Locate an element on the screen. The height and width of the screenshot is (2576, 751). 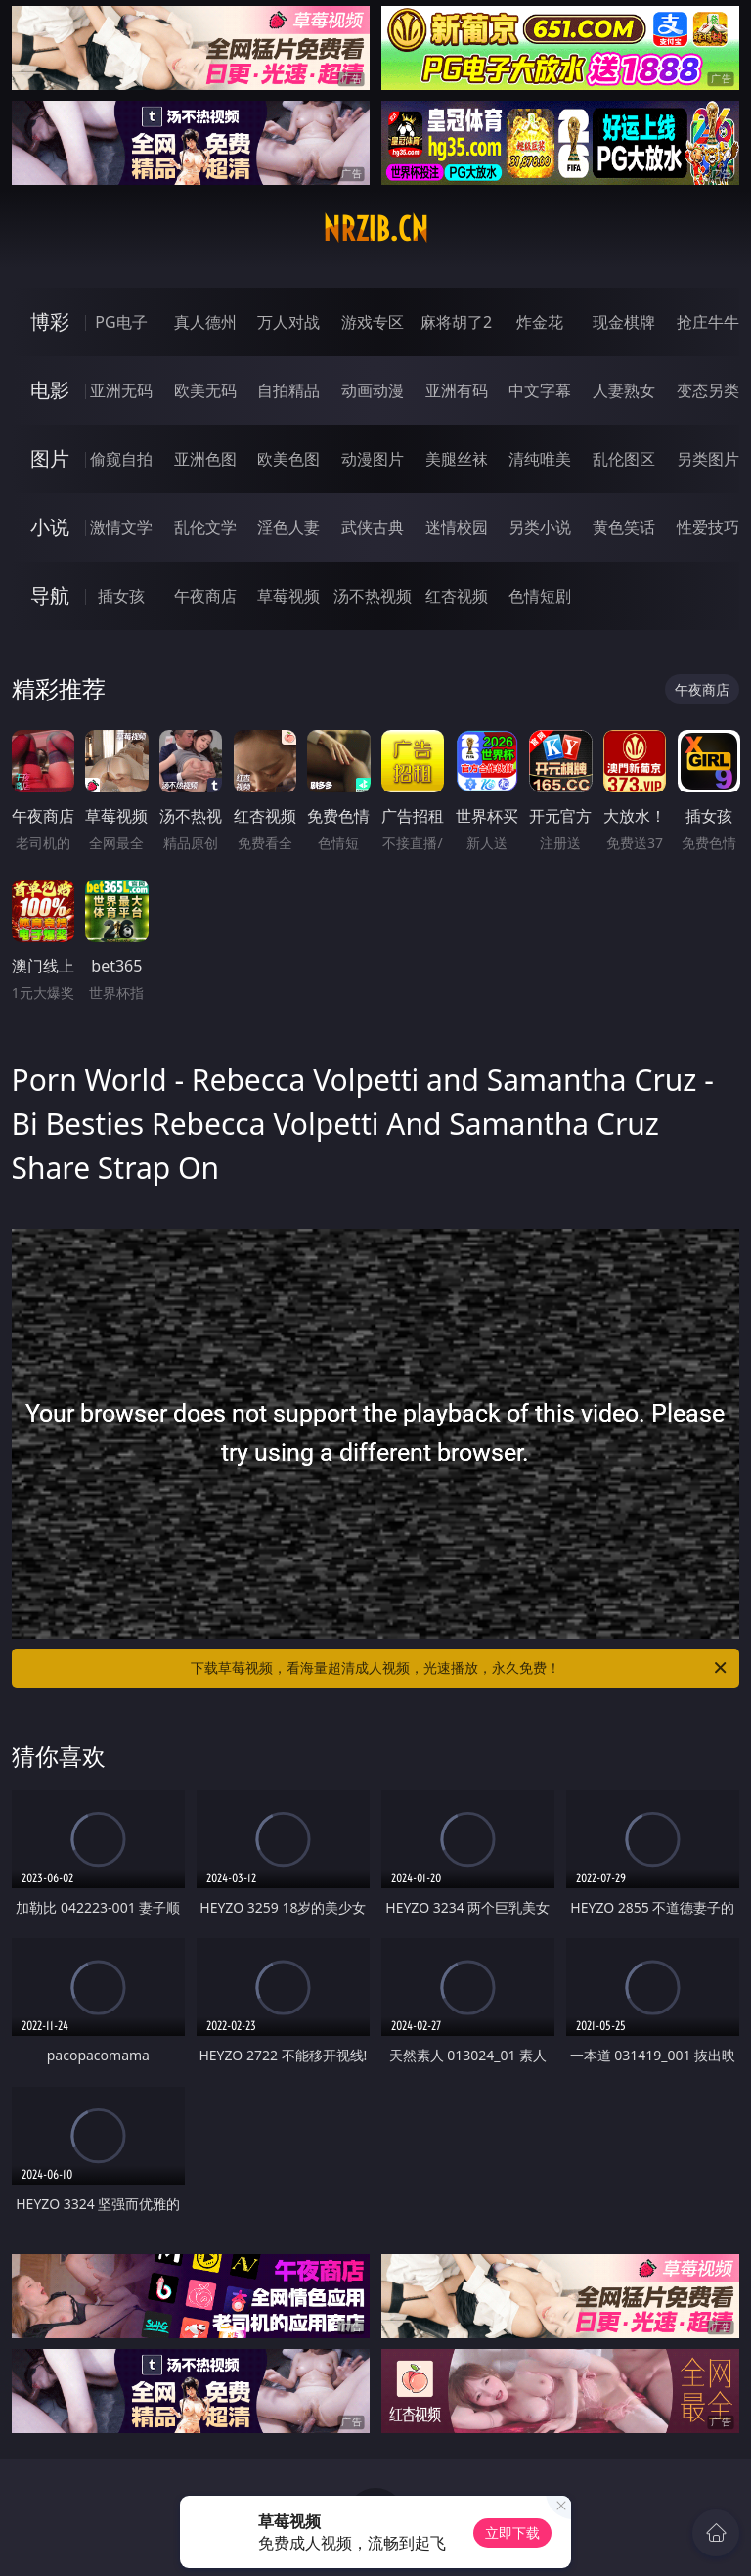
汤不热视频 is located at coordinates (372, 596).